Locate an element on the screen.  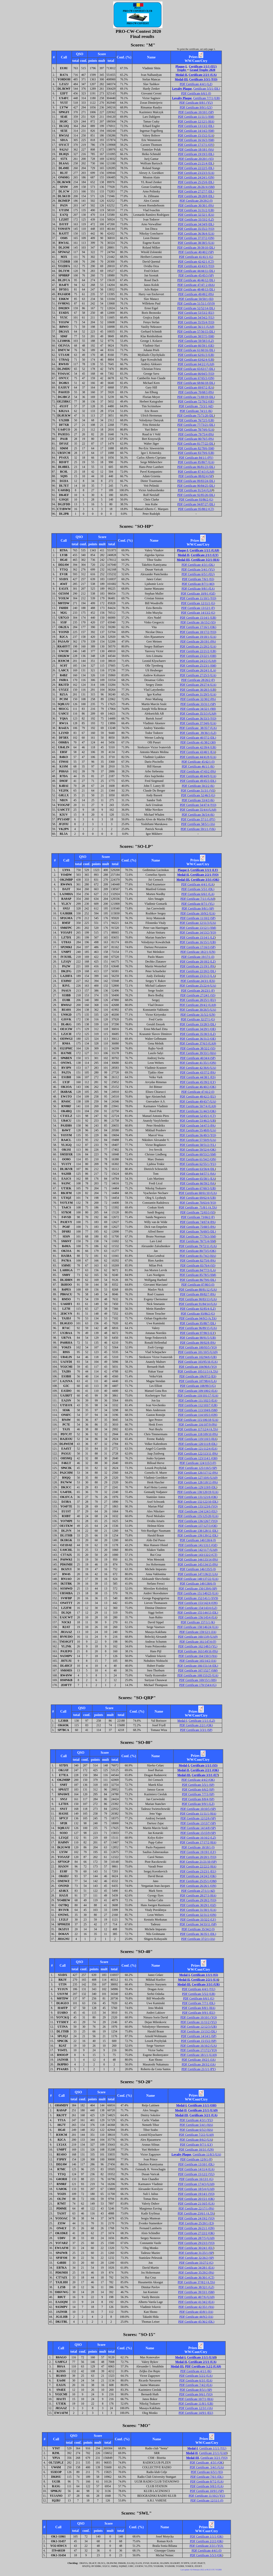
PDF Certificate 53/46/2 (UR is located at coordinates (197, 1120).